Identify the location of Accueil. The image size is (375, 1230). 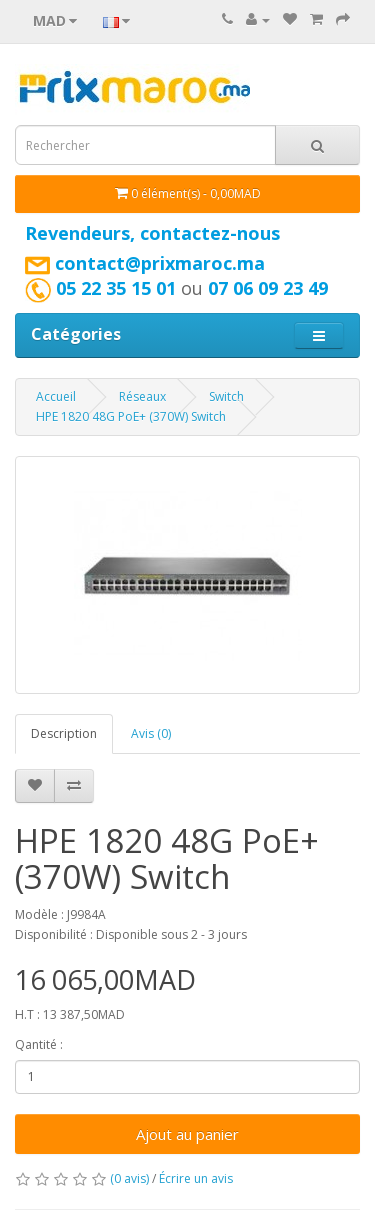
(56, 396).